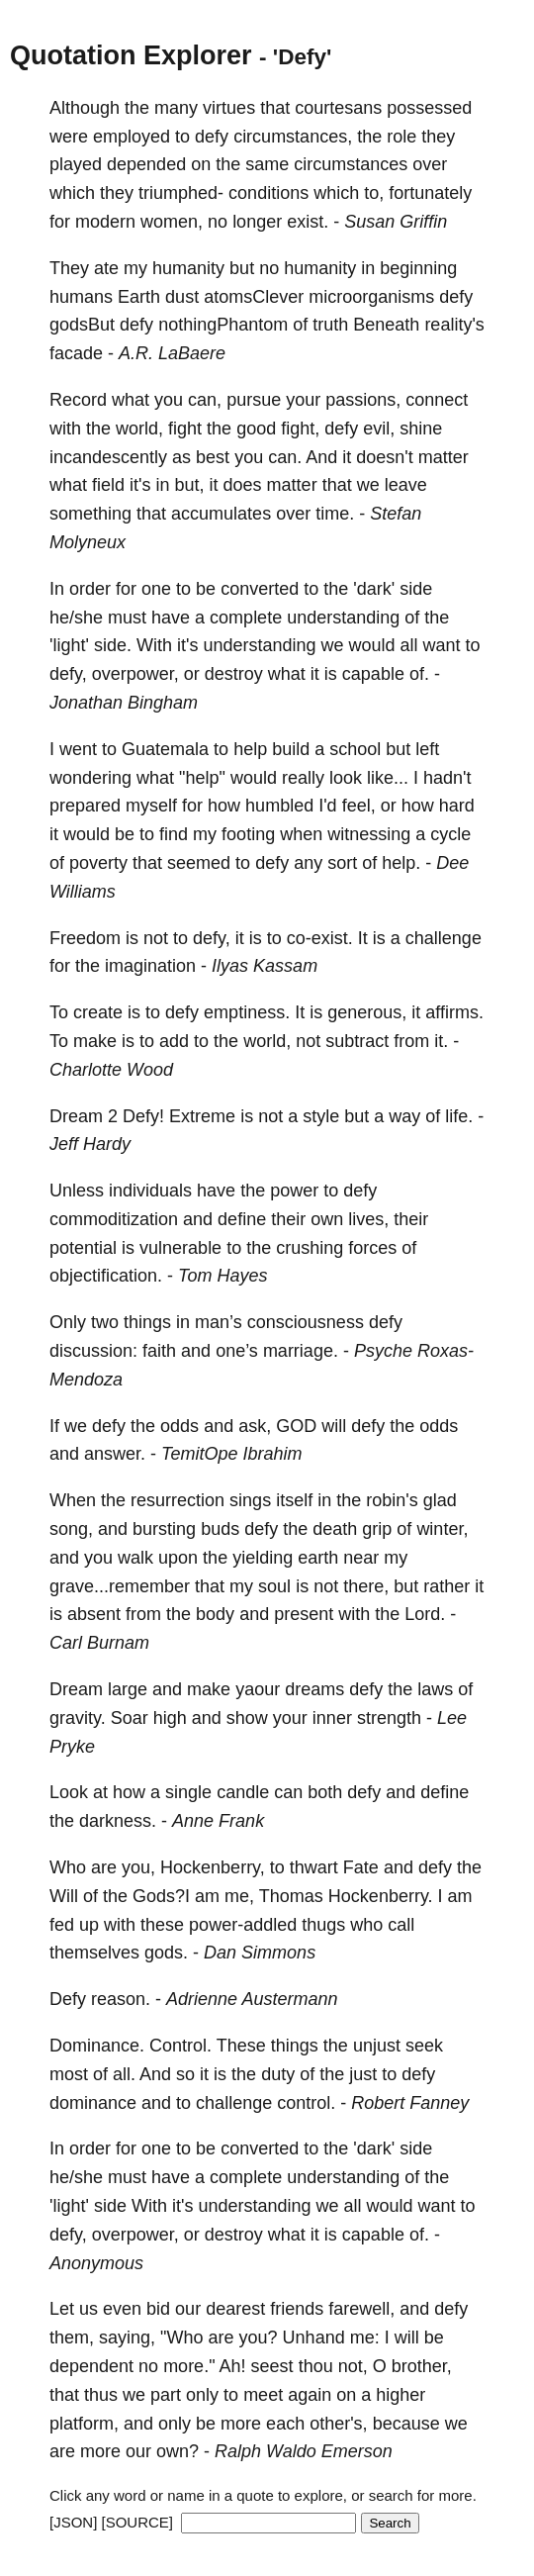 This screenshot has height=2576, width=534. What do you see at coordinates (81, 297) in the screenshot?
I see `humans` at bounding box center [81, 297].